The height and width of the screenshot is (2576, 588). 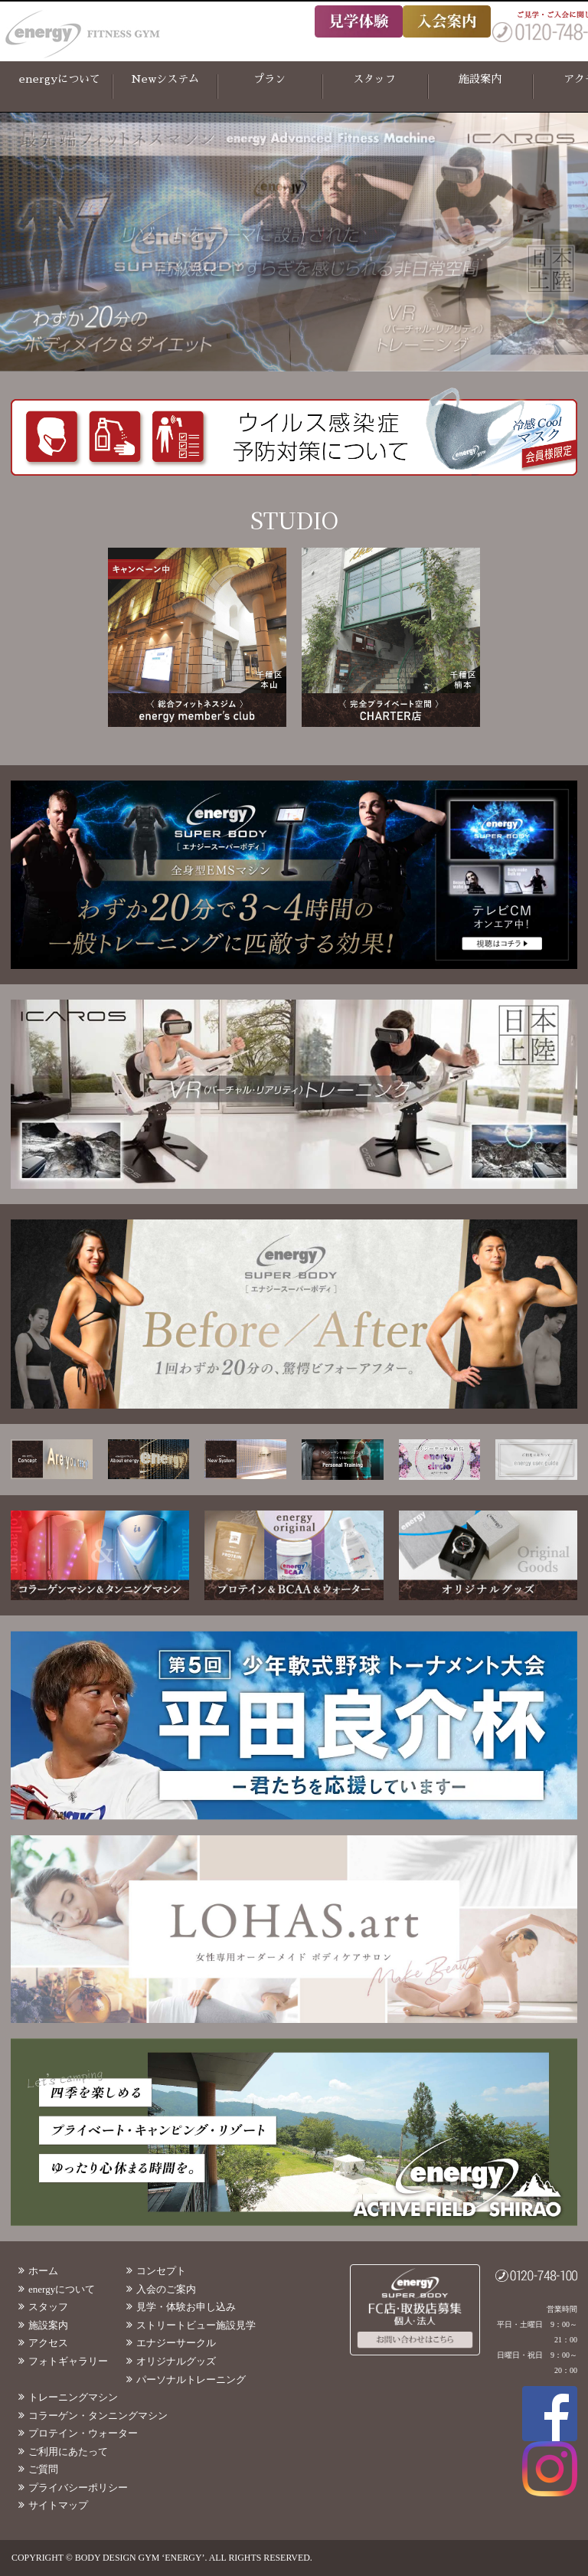 I want to click on トレーニングマシン, so click(x=73, y=2397).